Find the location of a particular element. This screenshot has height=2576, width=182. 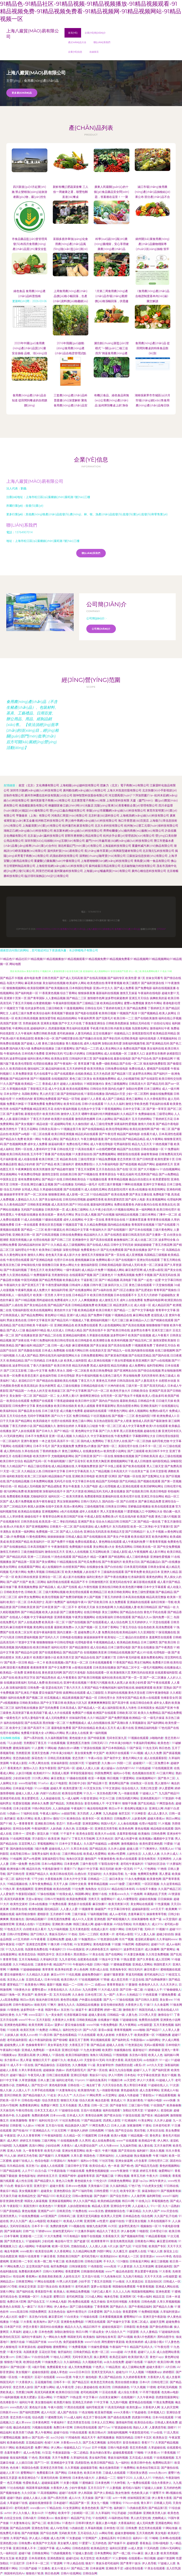

无码h片 is located at coordinates (149, 1929).